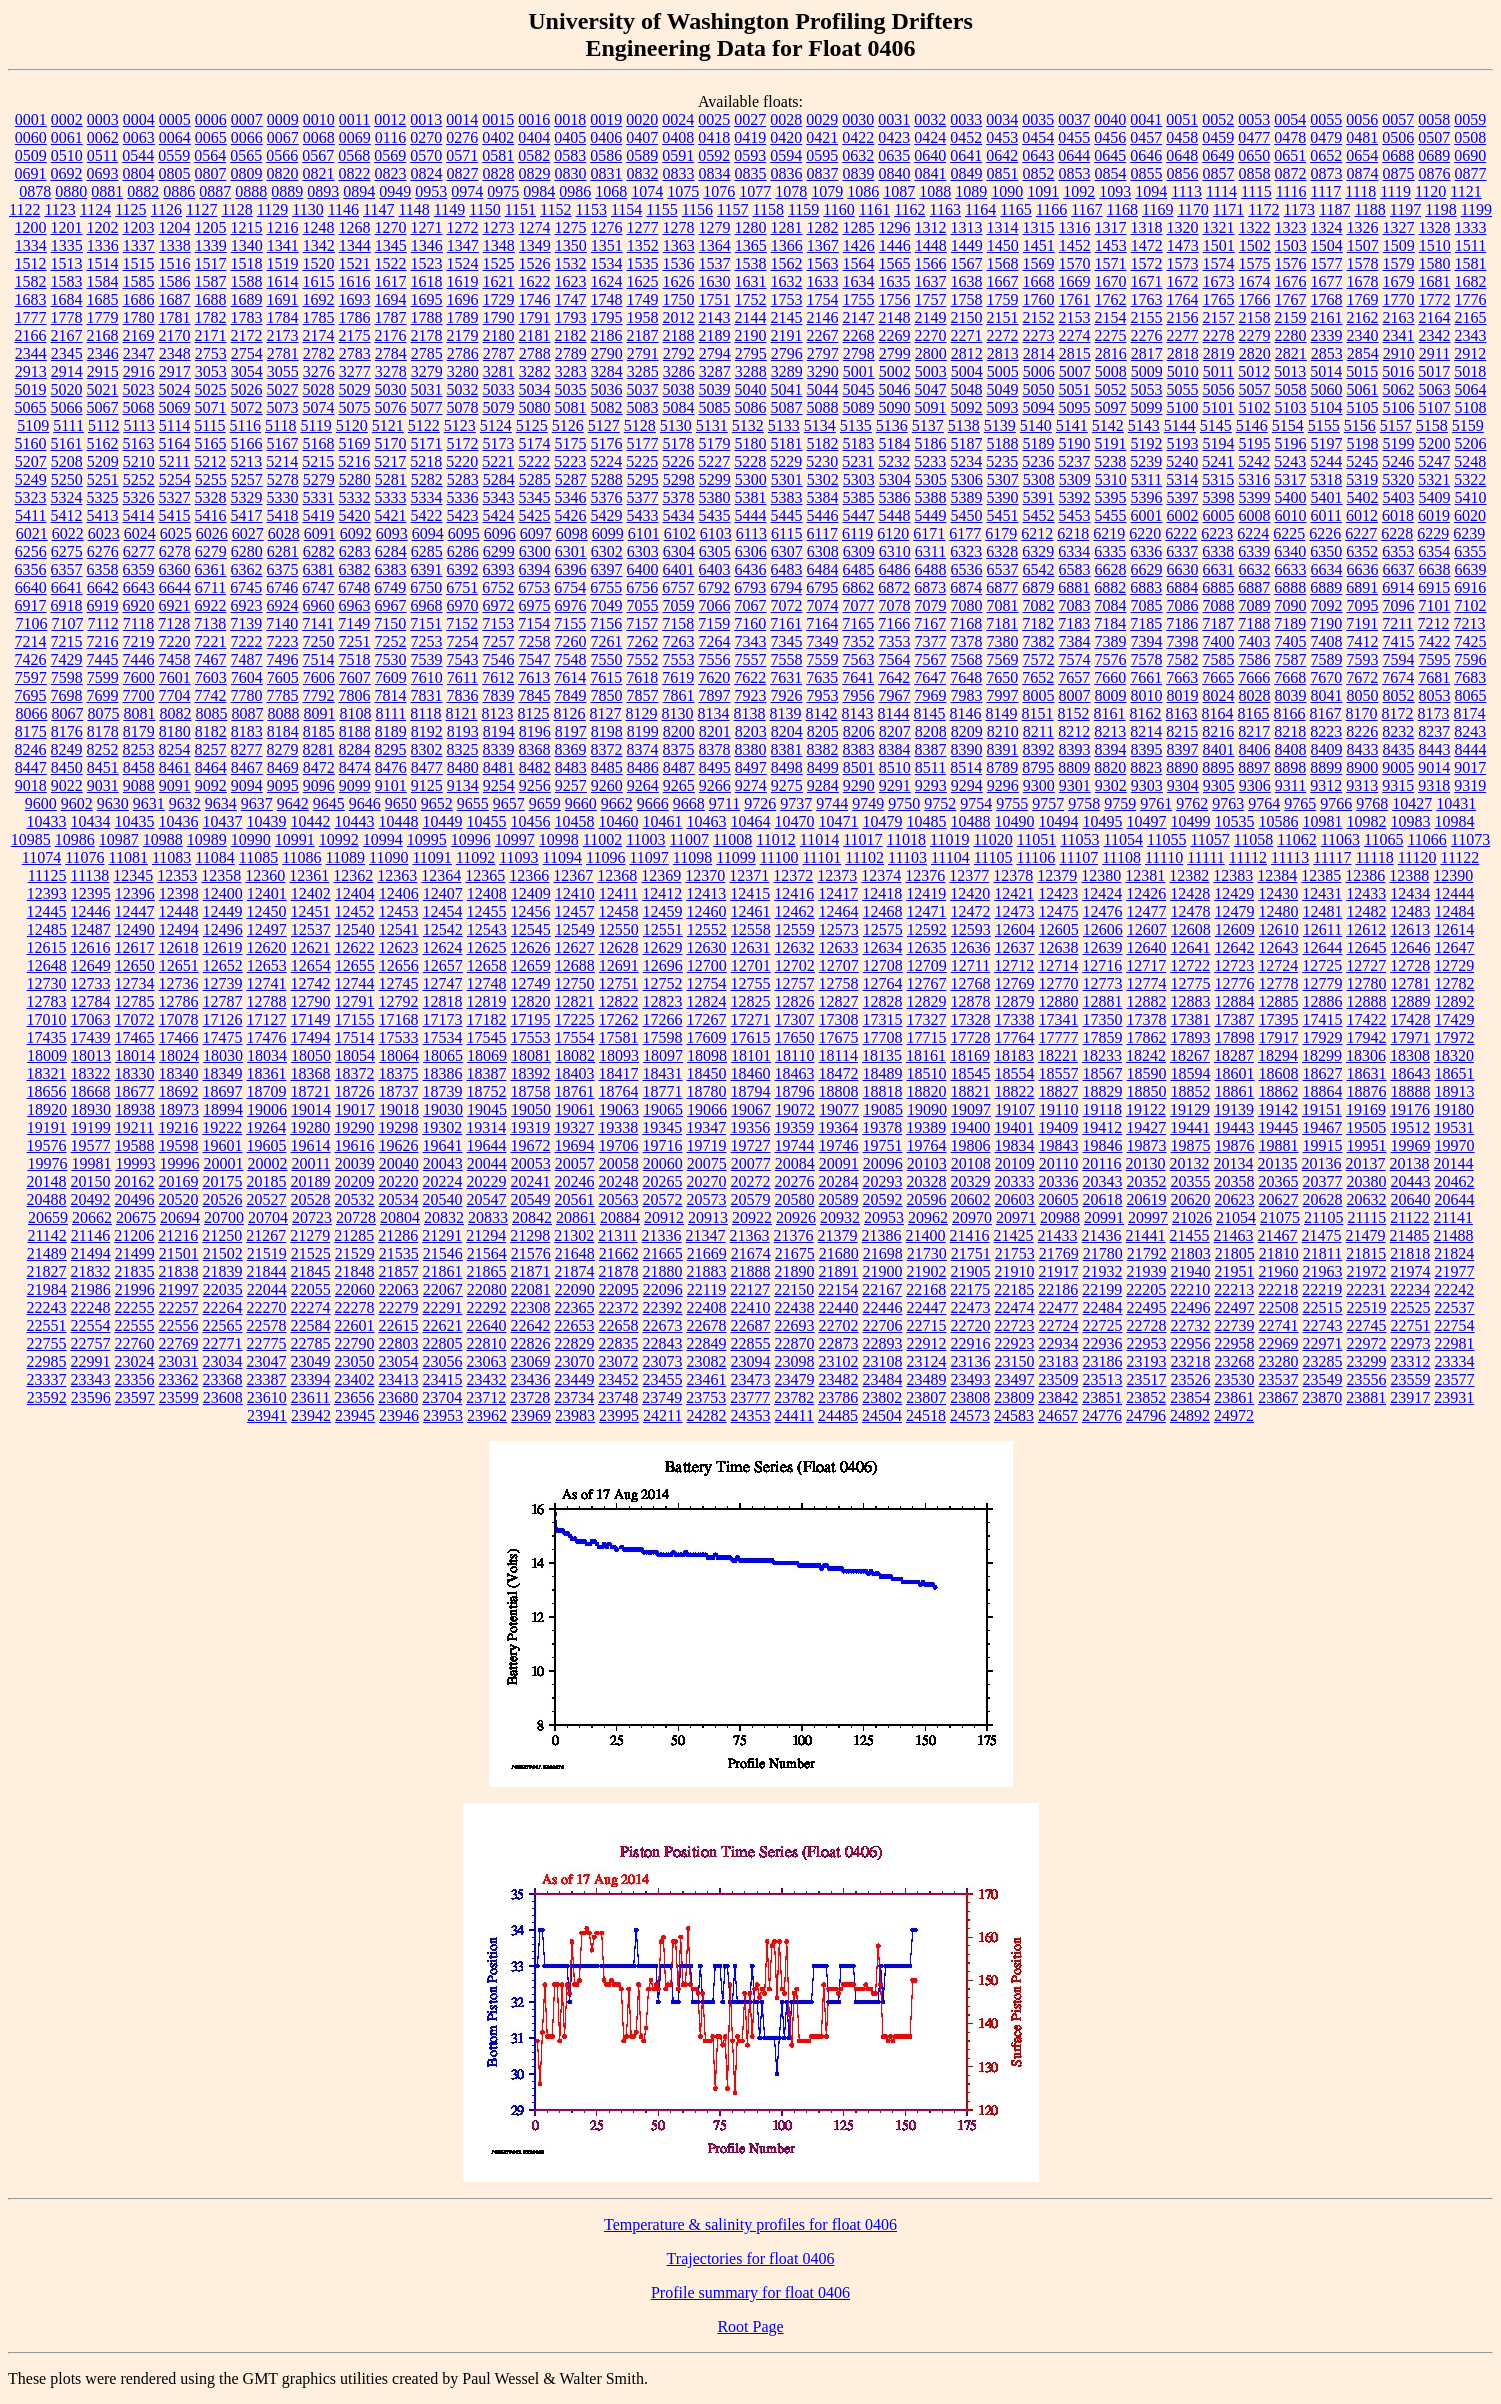  What do you see at coordinates (895, 389) in the screenshot?
I see `5046` at bounding box center [895, 389].